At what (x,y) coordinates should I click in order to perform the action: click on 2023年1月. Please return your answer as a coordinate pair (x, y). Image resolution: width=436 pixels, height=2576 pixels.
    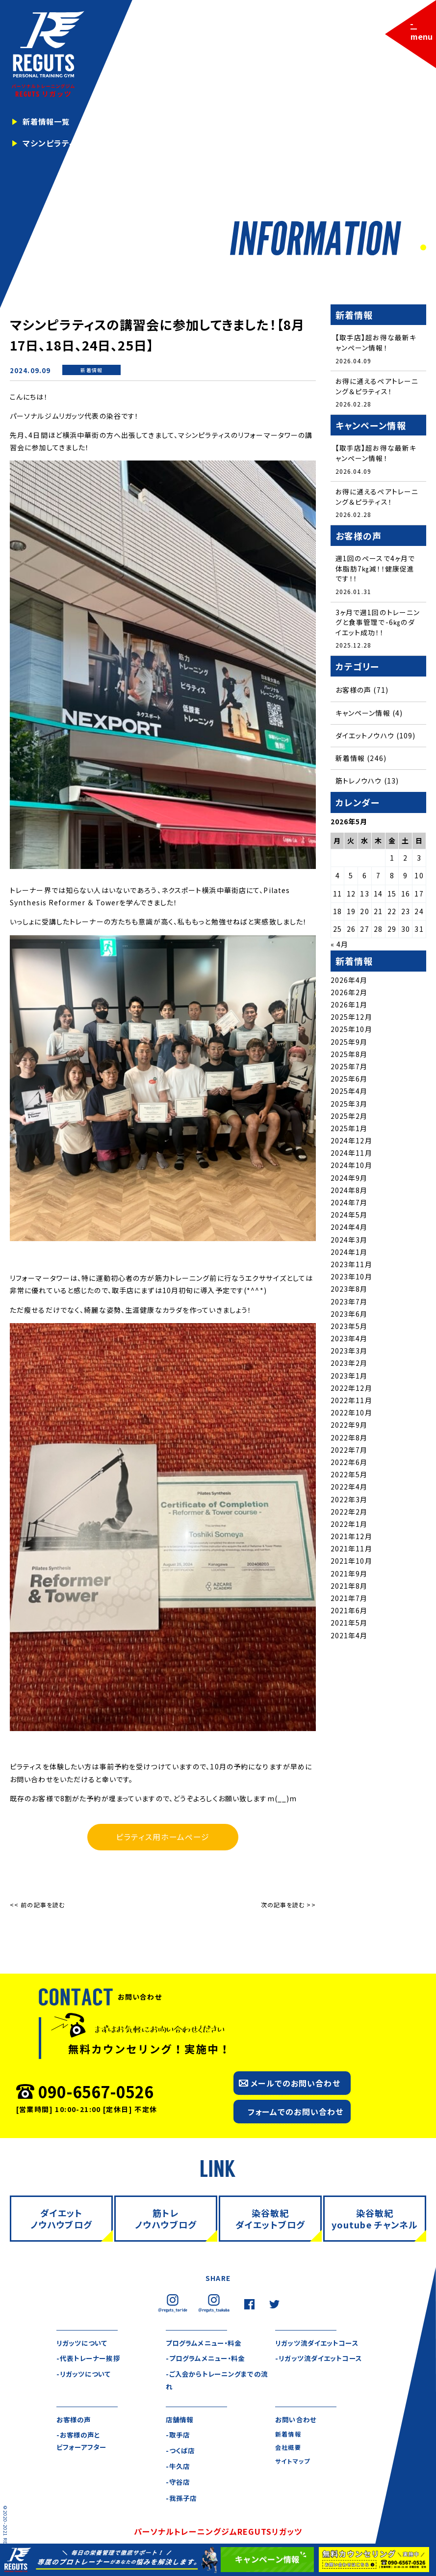
    Looking at the image, I should click on (349, 1378).